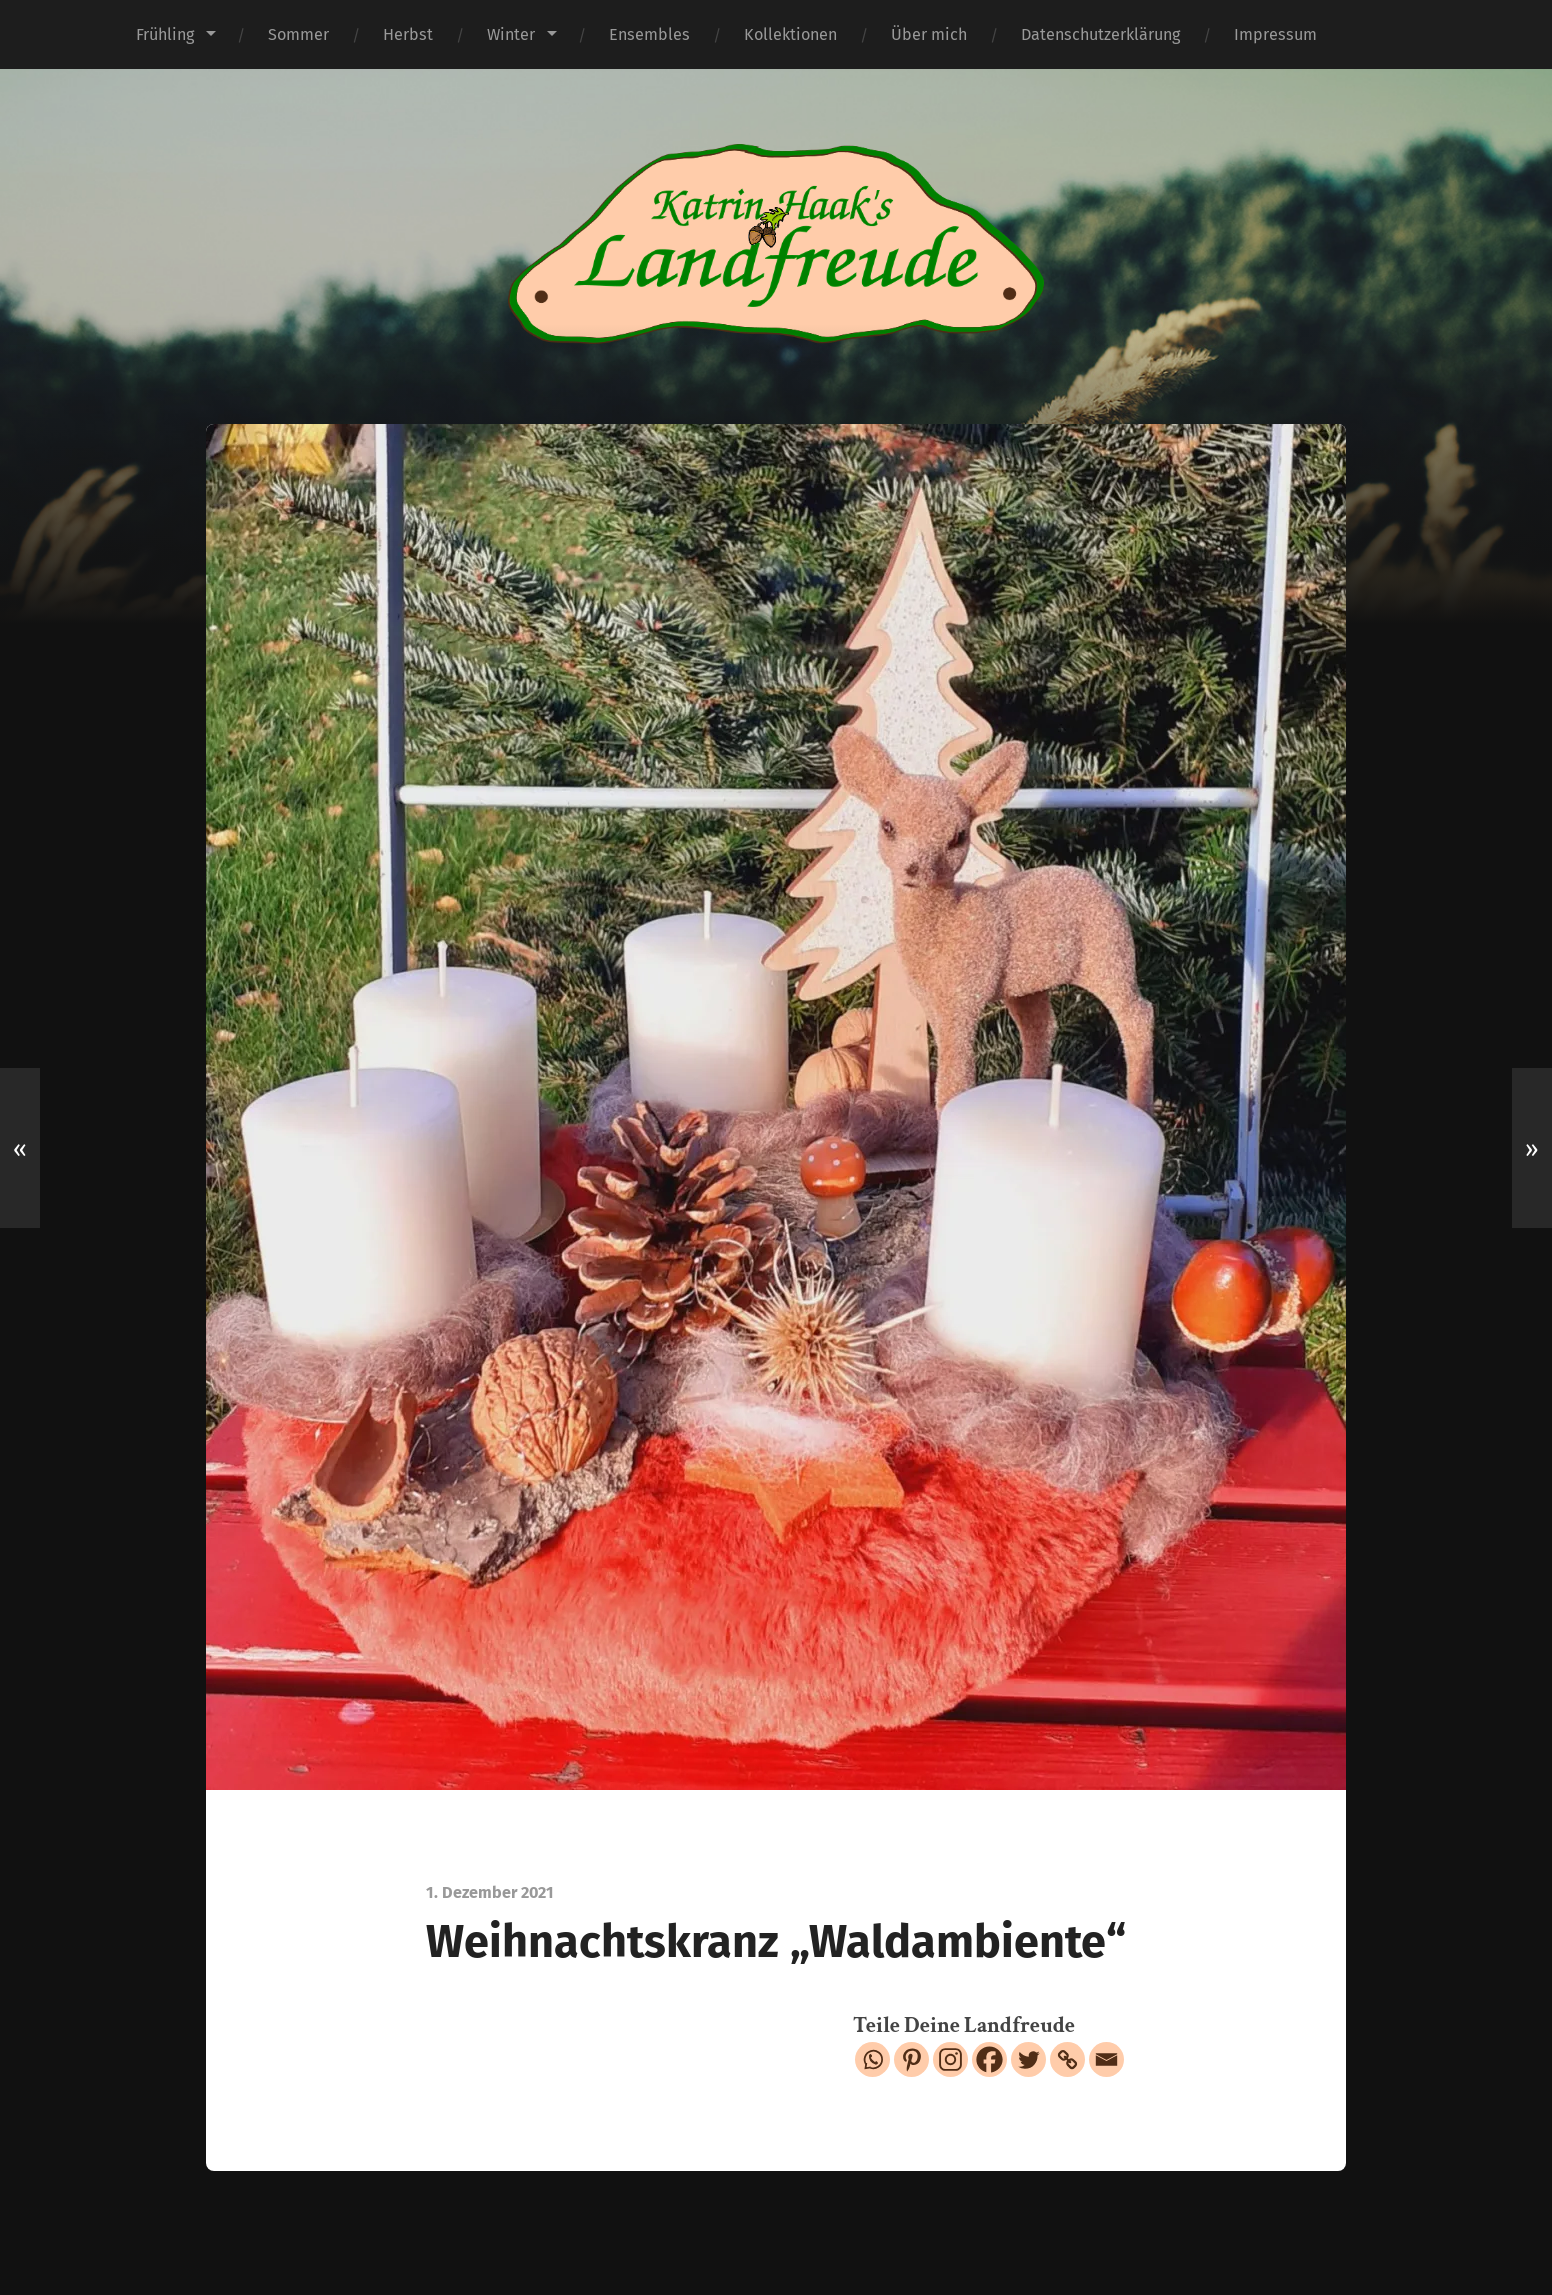 This screenshot has height=2295, width=1552. I want to click on Ensembles, so click(649, 34).